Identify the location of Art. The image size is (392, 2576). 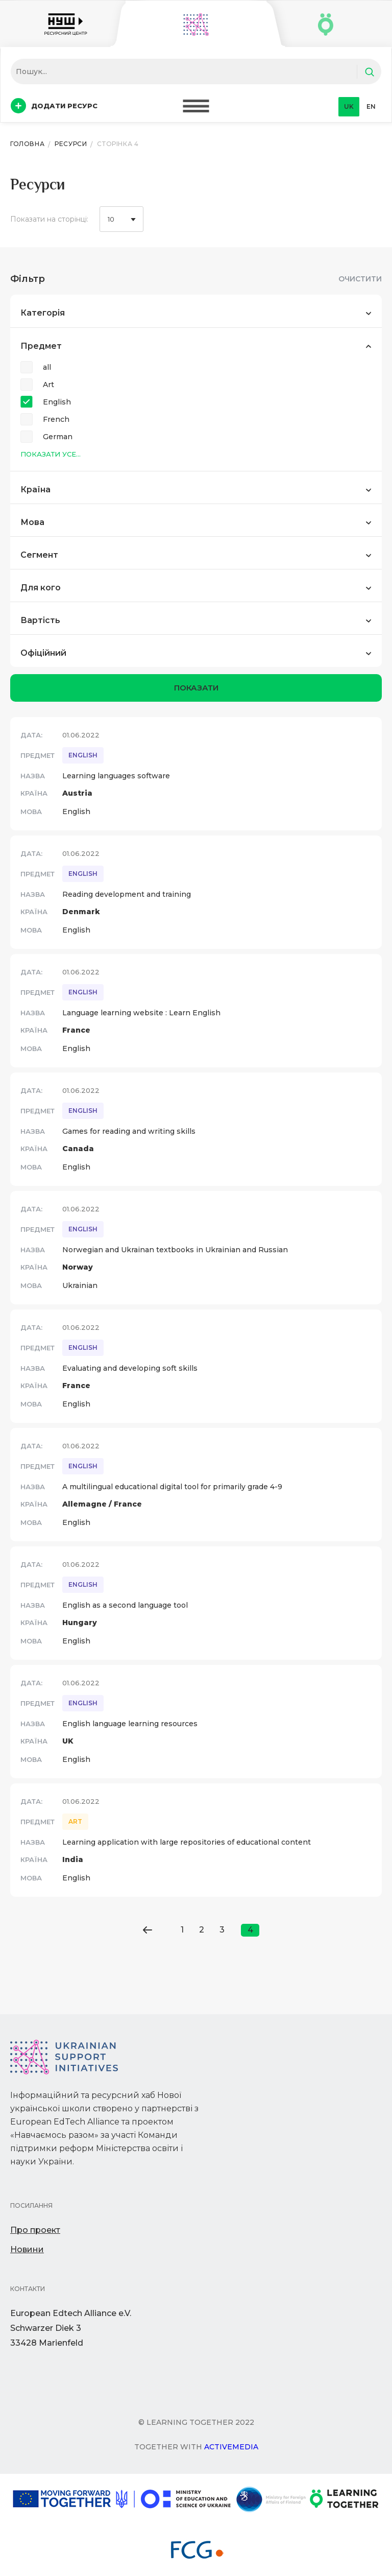
(48, 384).